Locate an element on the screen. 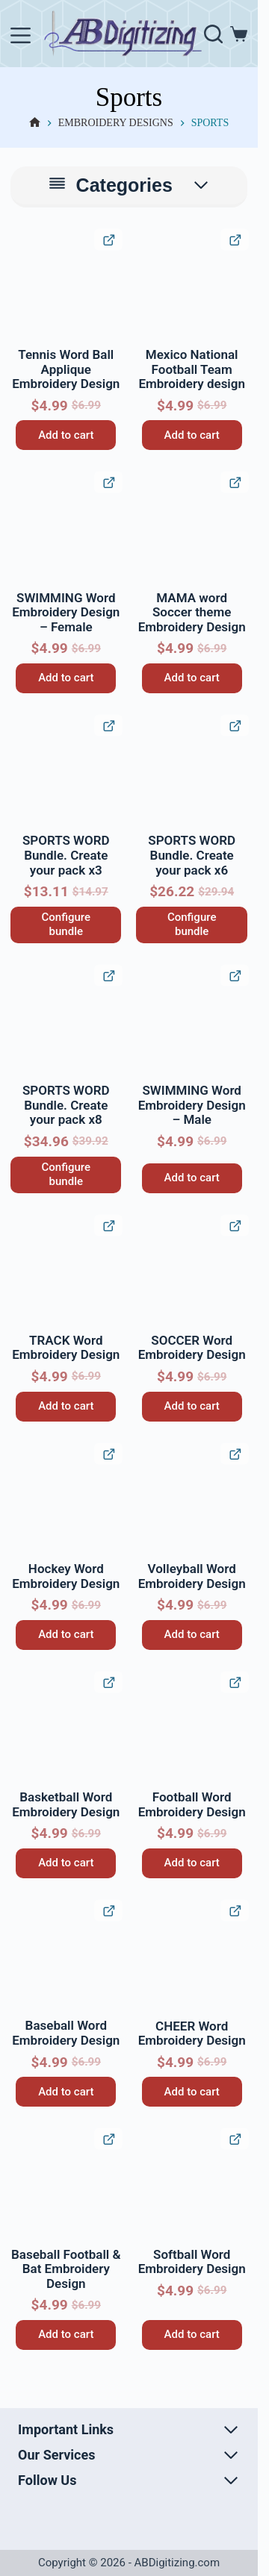  Baseball Word Embroidery Design is located at coordinates (66, 2033).